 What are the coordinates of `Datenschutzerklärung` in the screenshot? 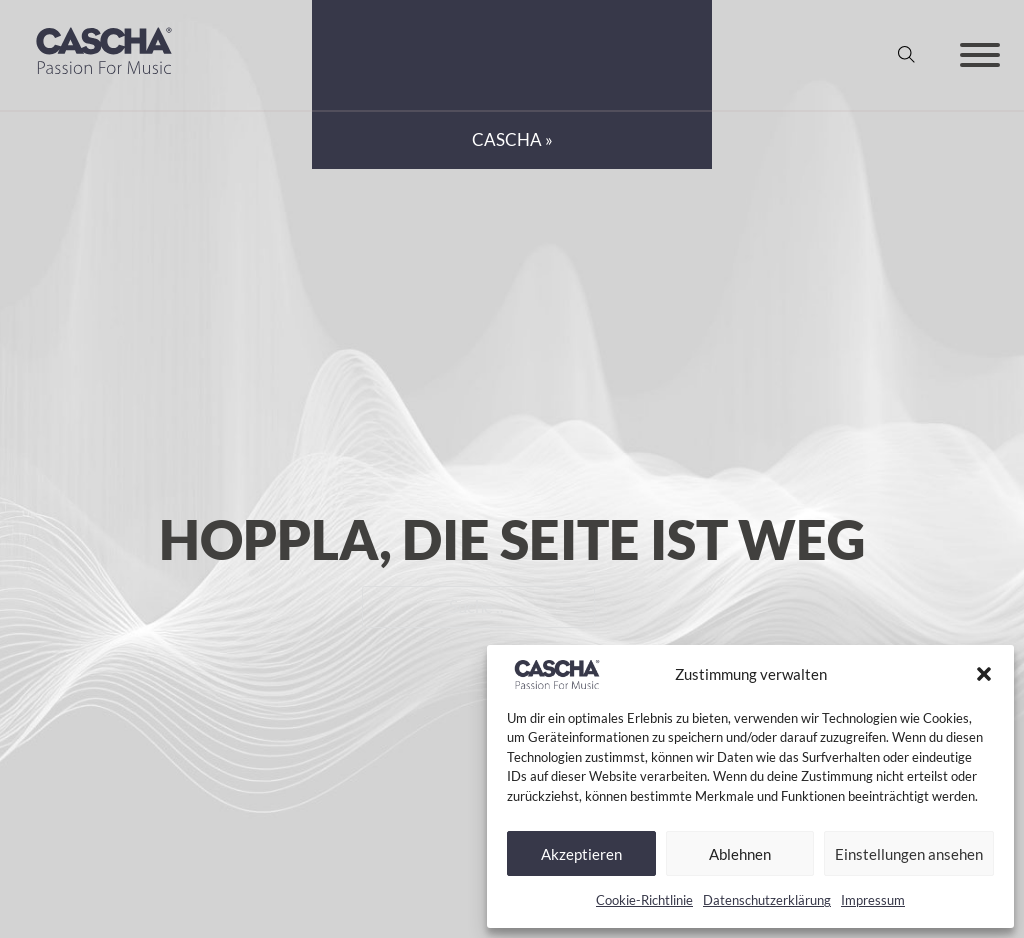 It's located at (767, 900).